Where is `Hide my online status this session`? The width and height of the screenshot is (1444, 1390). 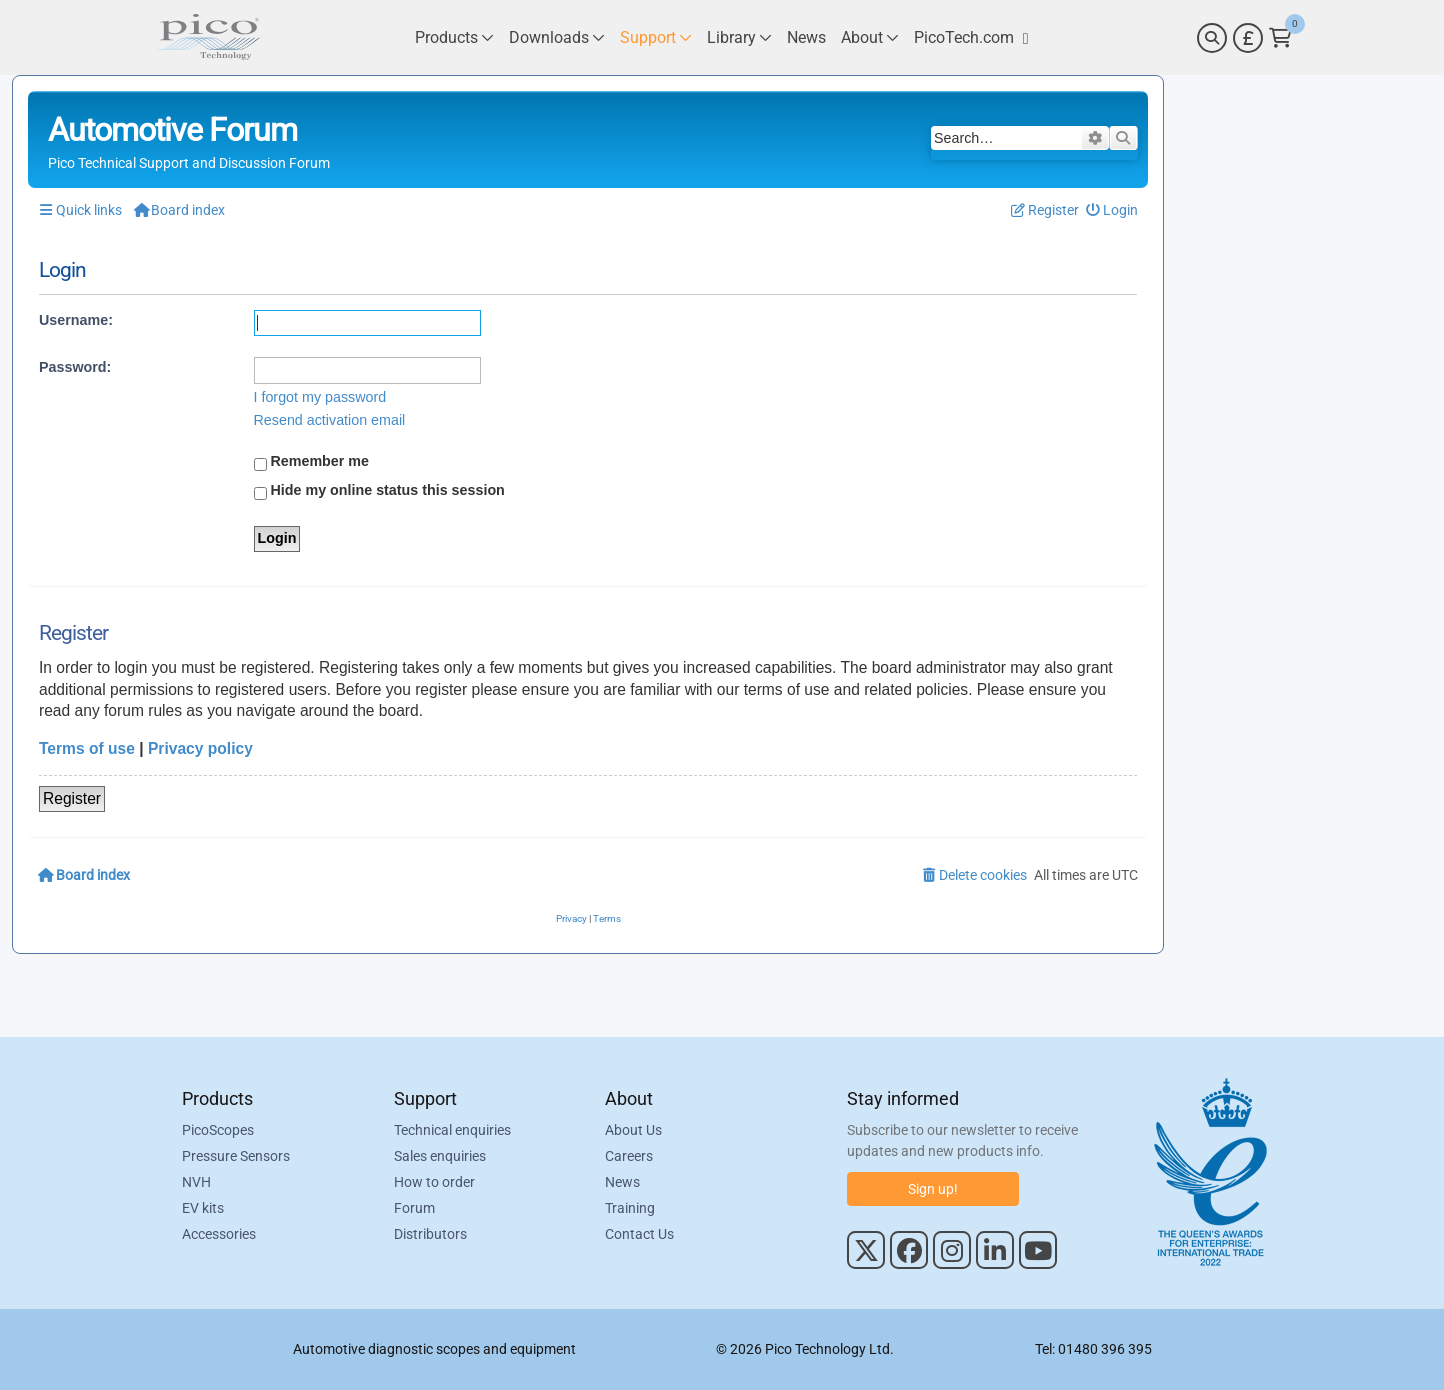
Hide my online status this session is located at coordinates (379, 491).